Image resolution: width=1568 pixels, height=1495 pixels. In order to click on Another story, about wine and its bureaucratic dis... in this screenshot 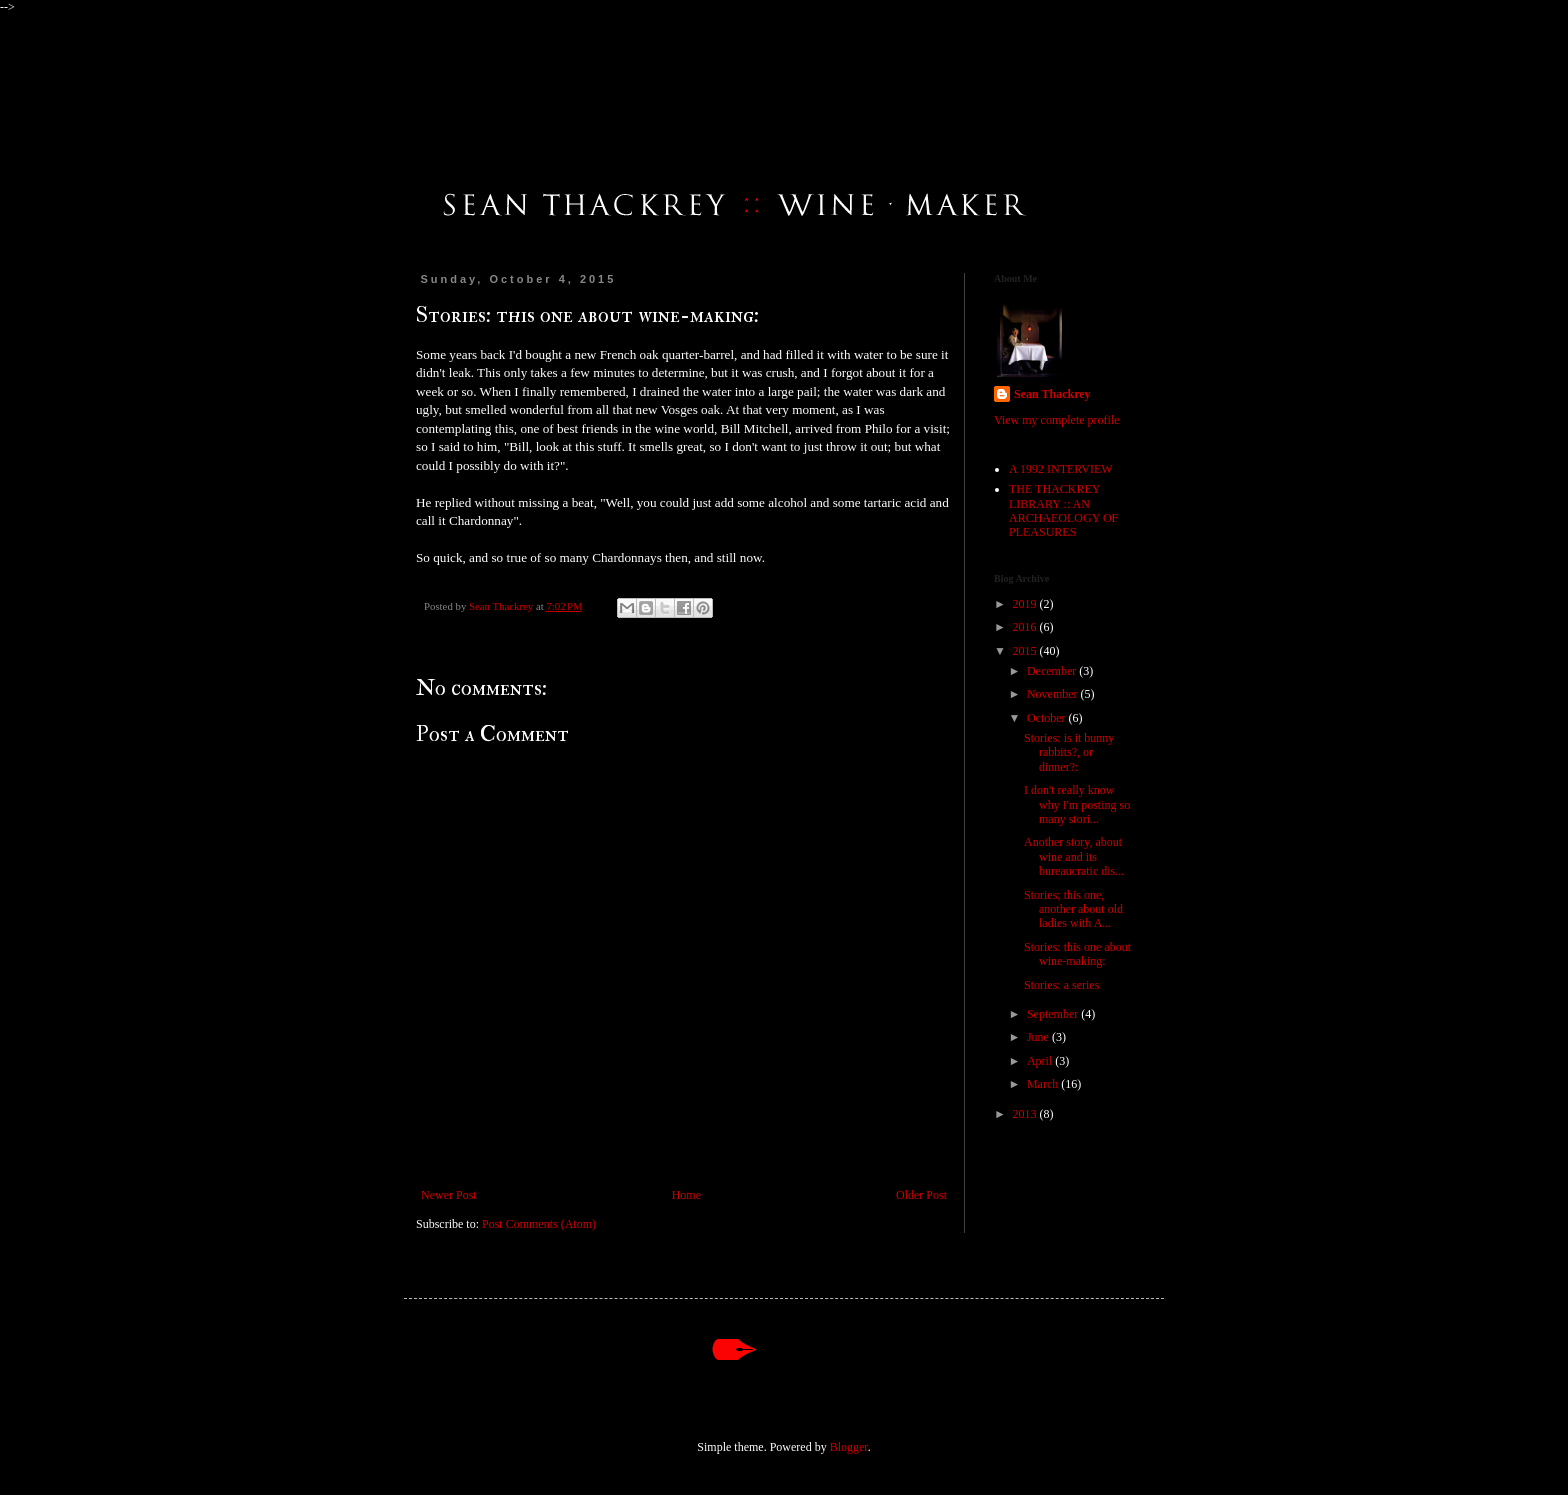, I will do `click(1074, 856)`.